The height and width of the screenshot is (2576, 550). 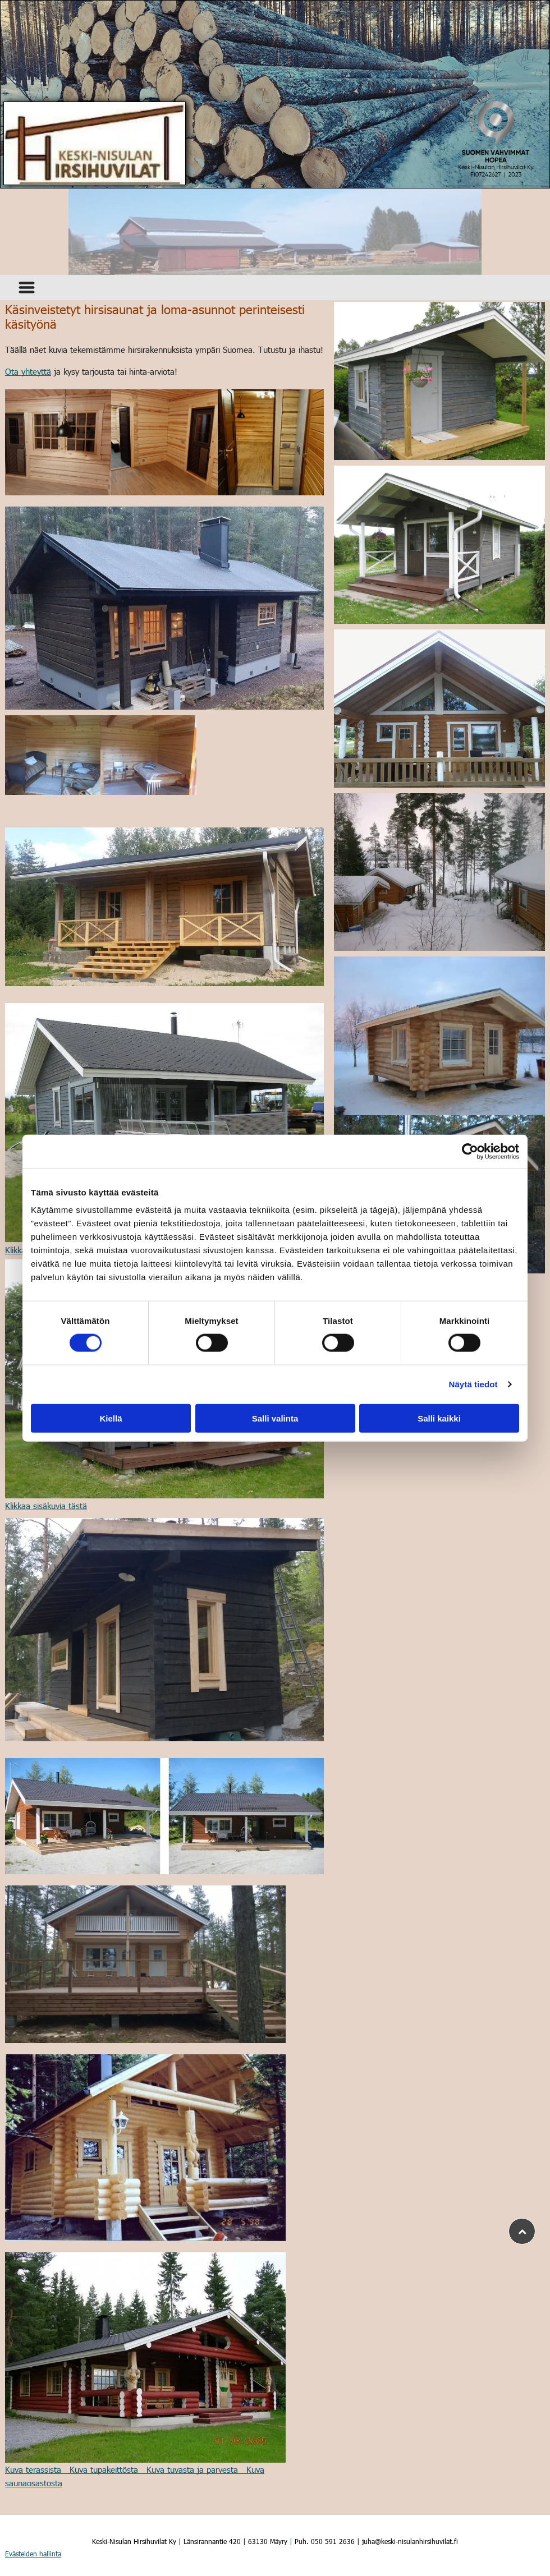 I want to click on Klikkaa sisäkuvia tästä, so click(x=46, y=1505).